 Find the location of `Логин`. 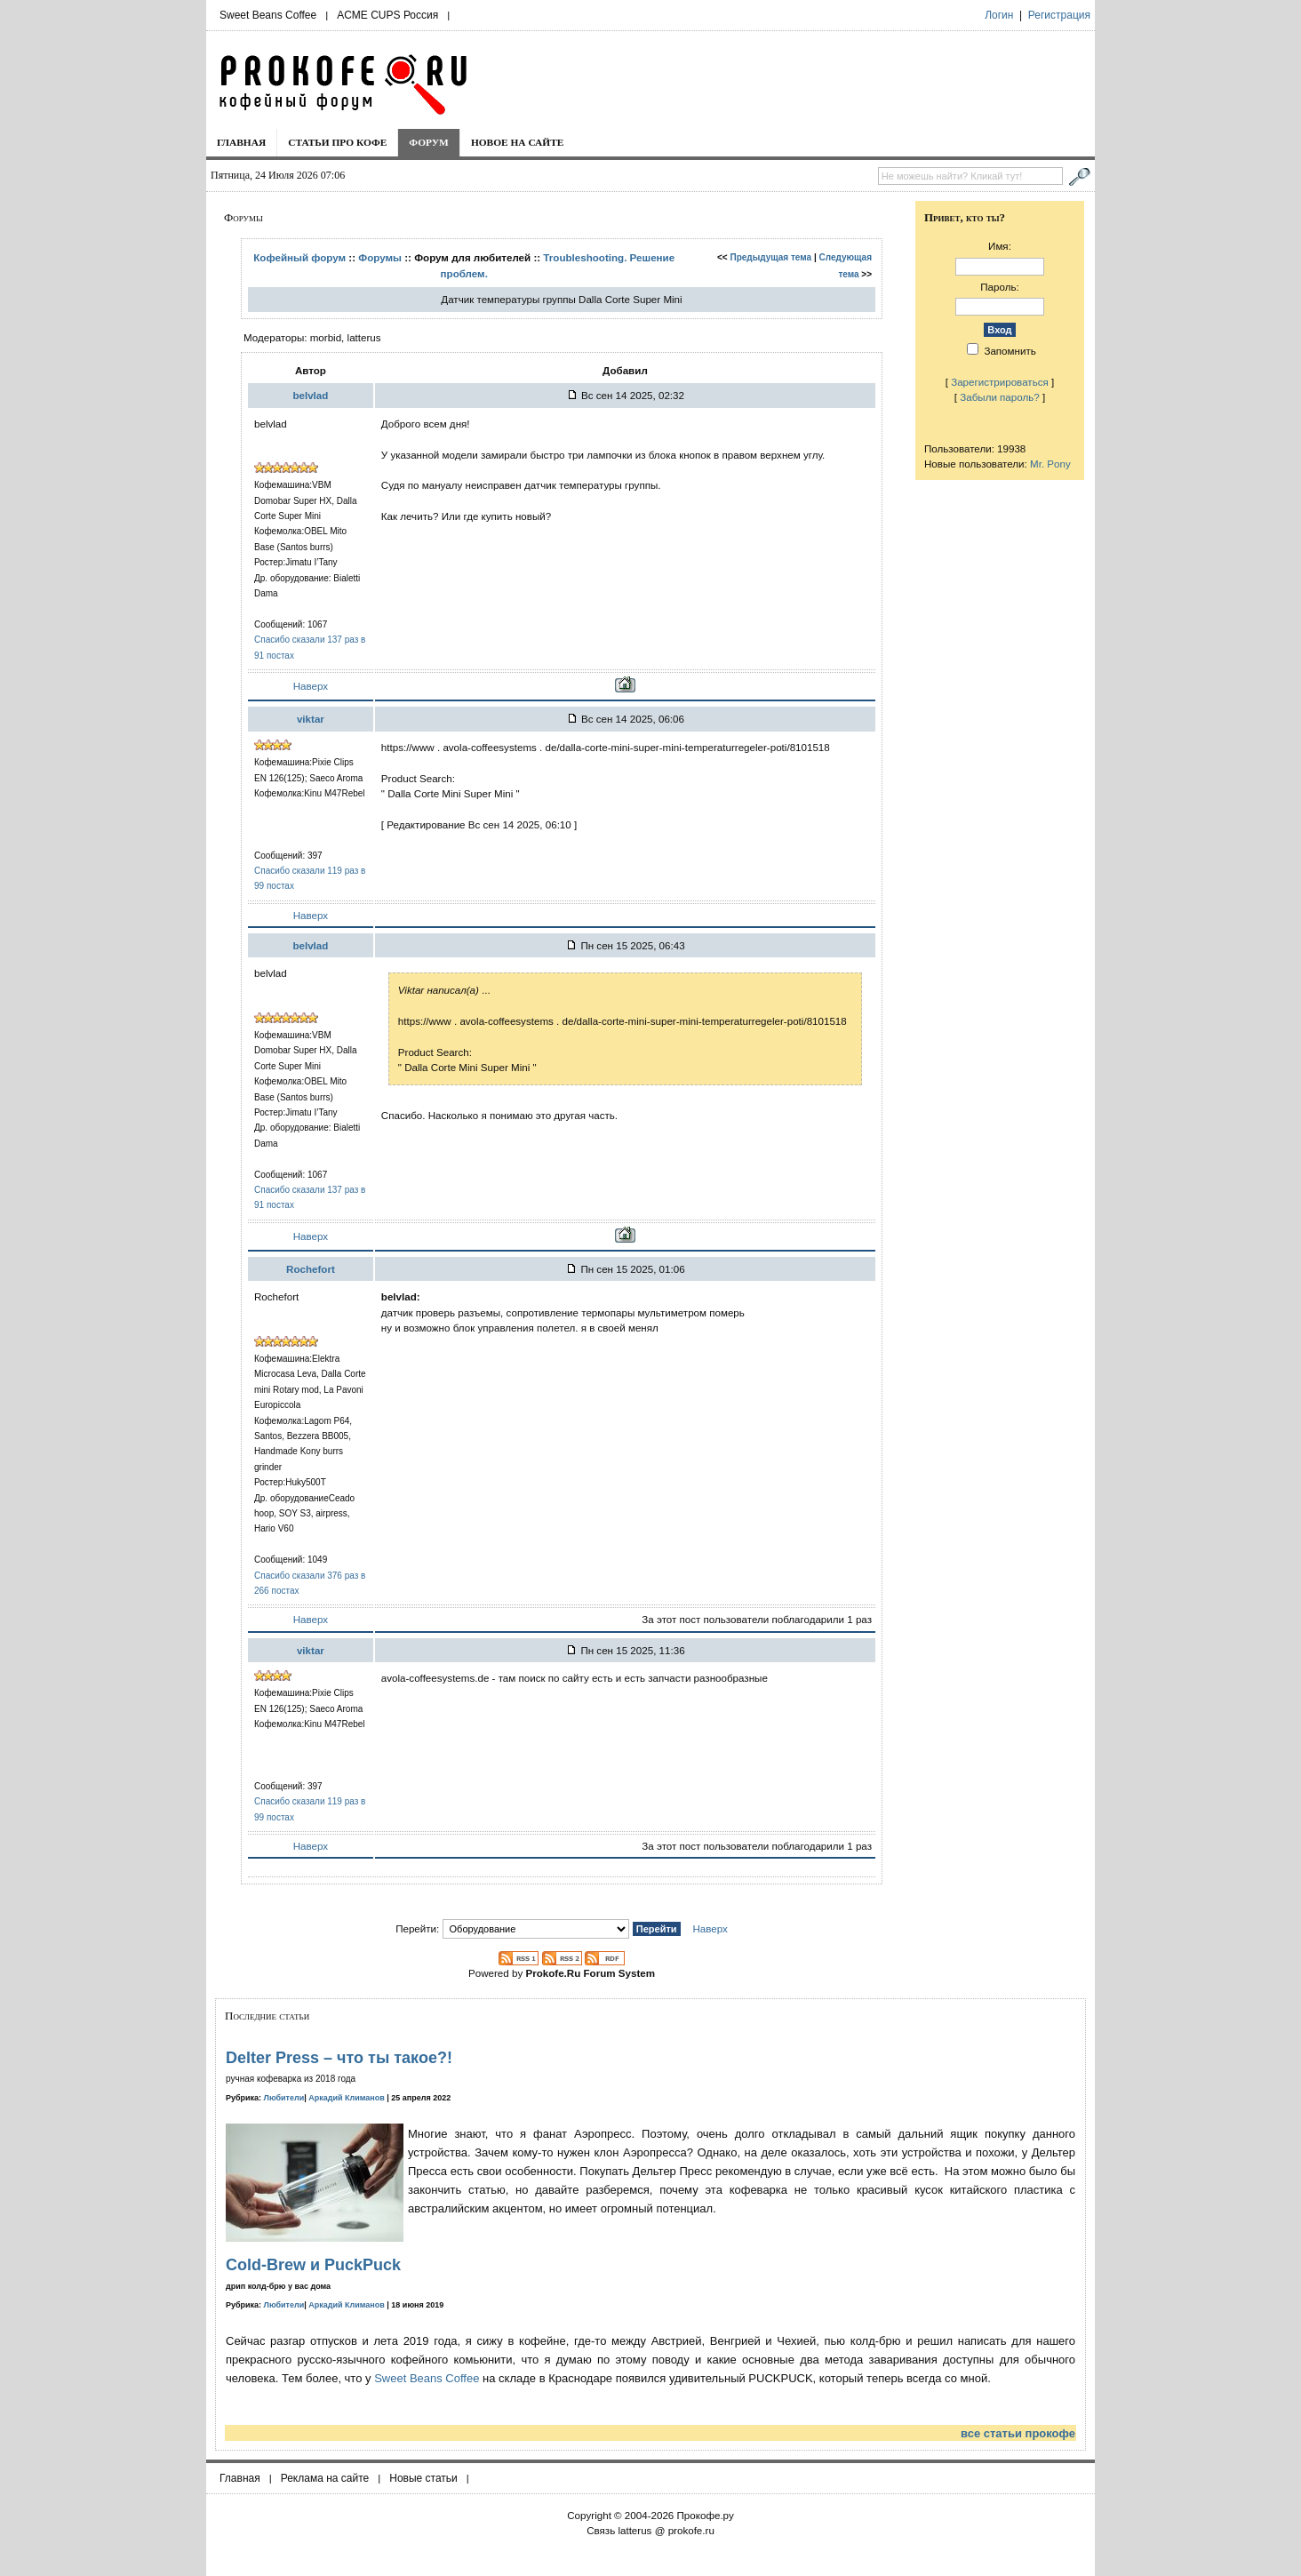

Логин is located at coordinates (999, 15).